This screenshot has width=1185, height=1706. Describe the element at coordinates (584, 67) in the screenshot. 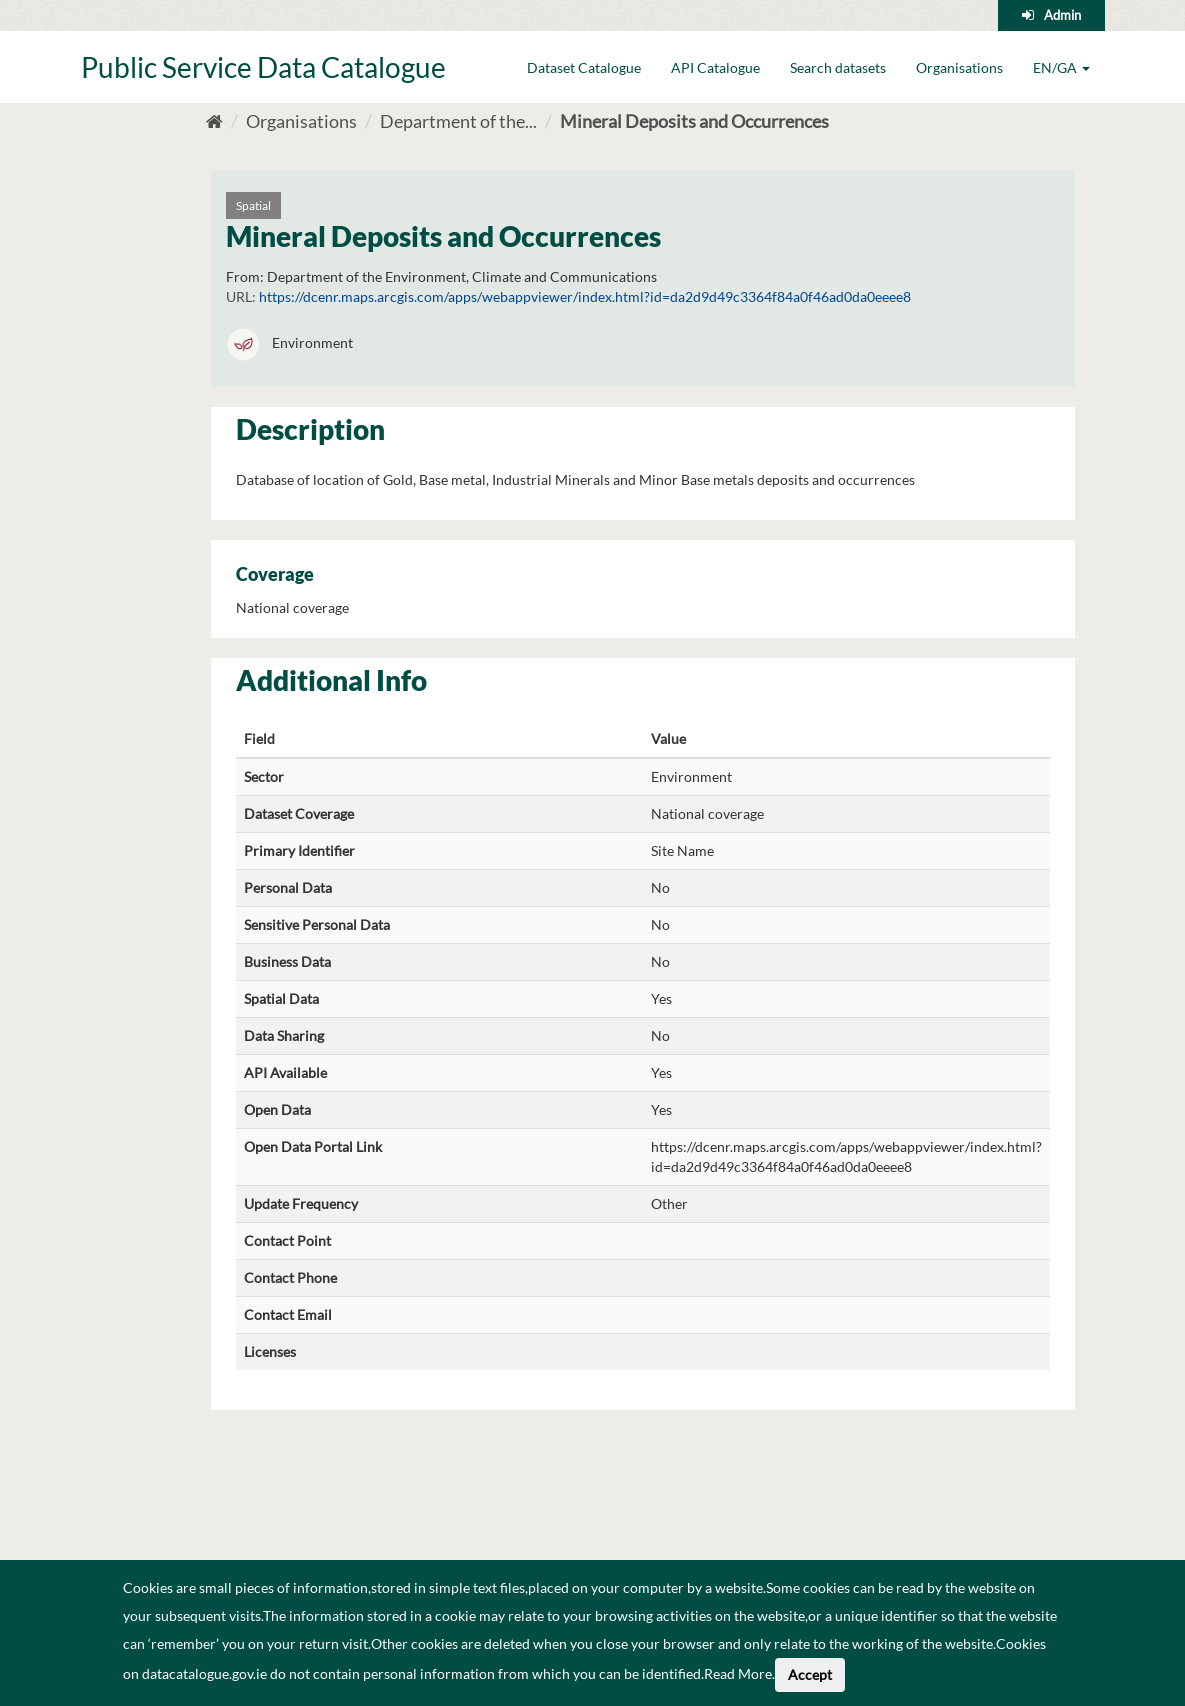

I see `Dataset Catalogue` at that location.